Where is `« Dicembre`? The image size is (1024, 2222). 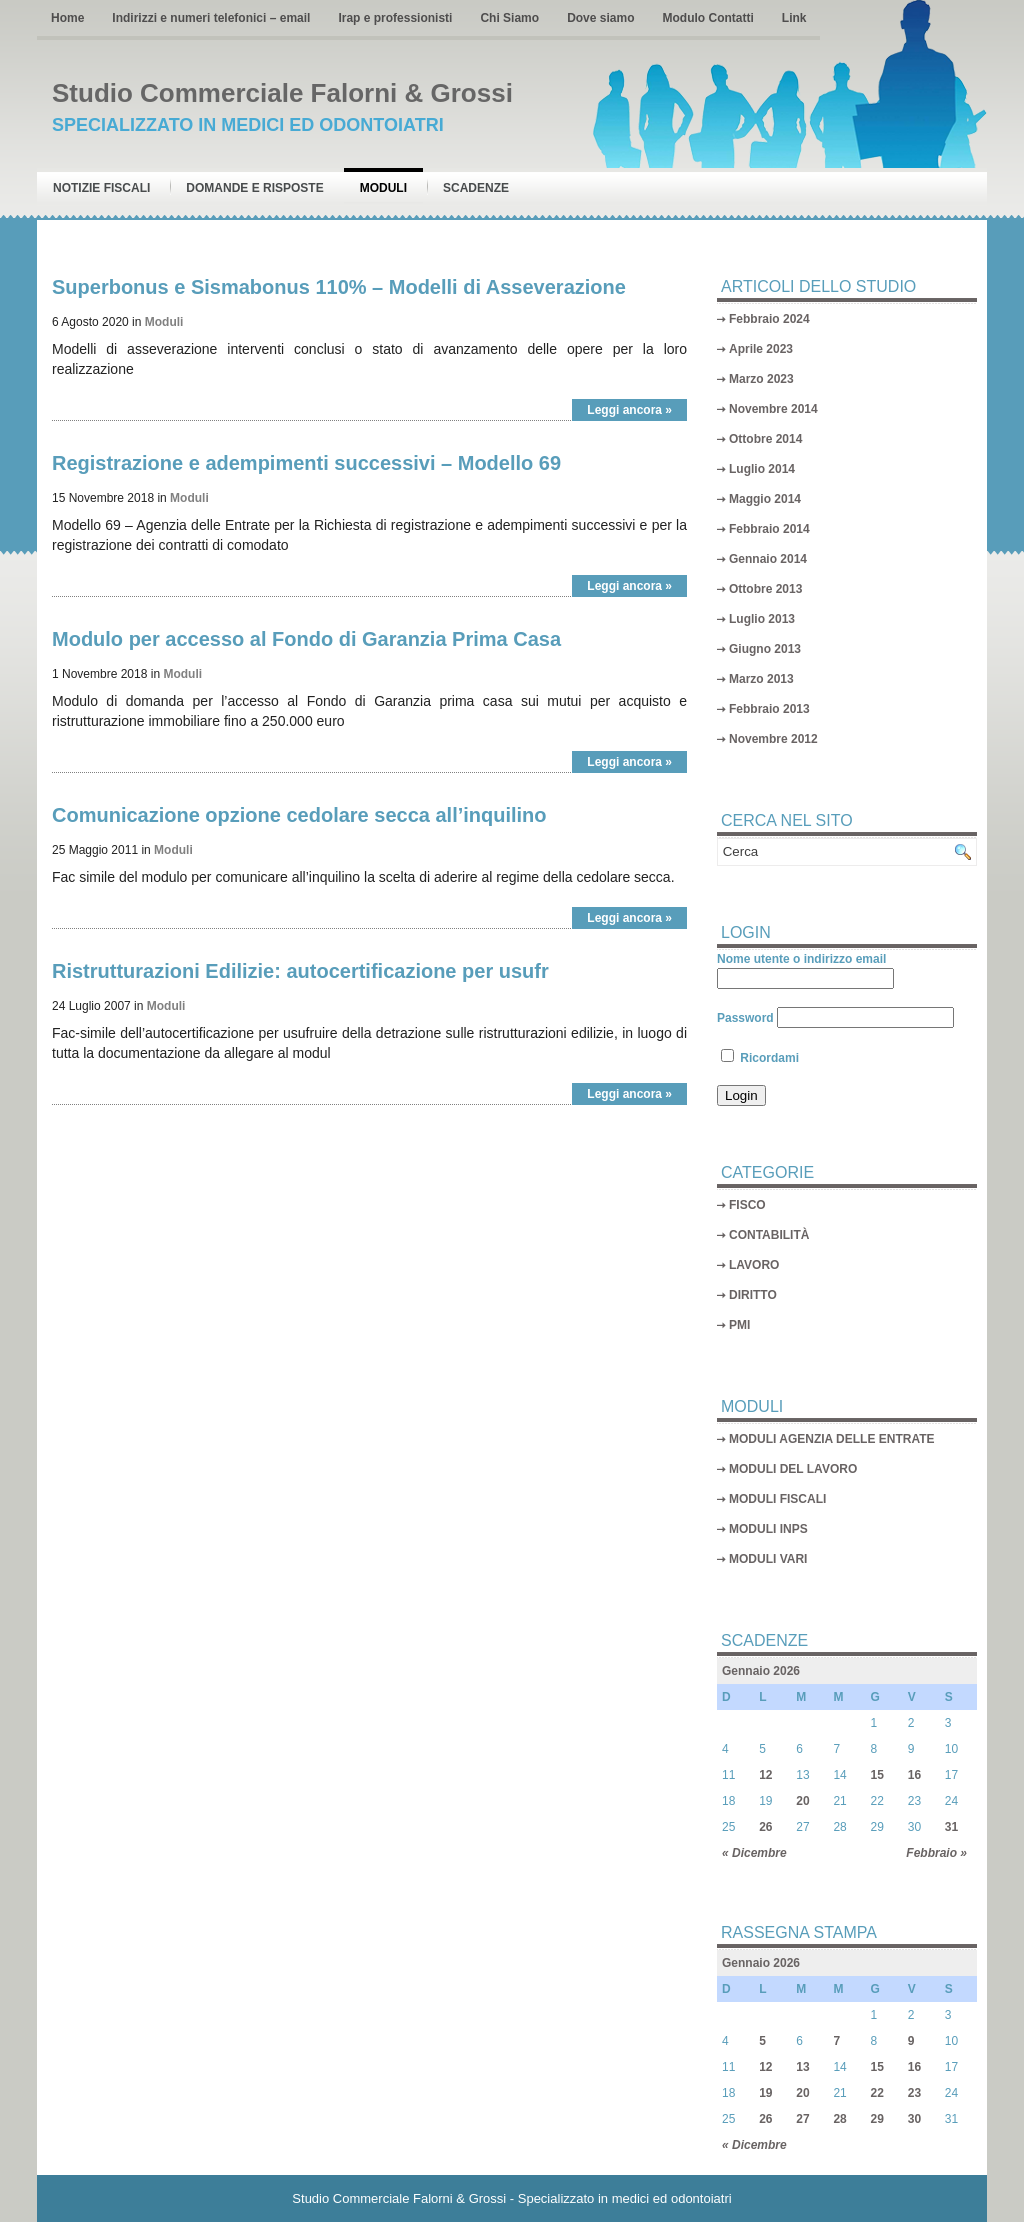
« Dicembre is located at coordinates (754, 1853).